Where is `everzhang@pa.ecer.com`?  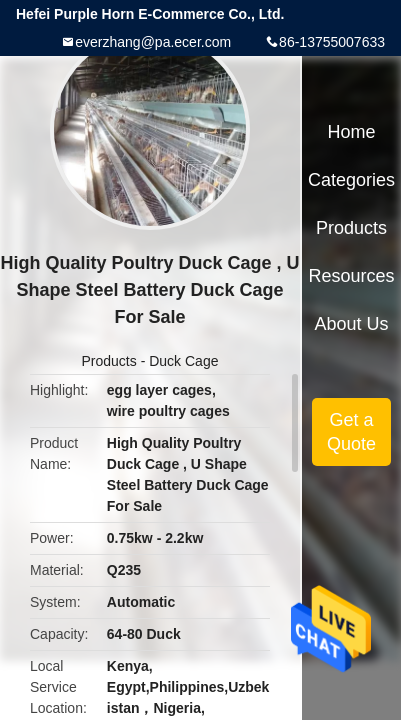
everzhang@pa.ecer.com is located at coordinates (153, 42).